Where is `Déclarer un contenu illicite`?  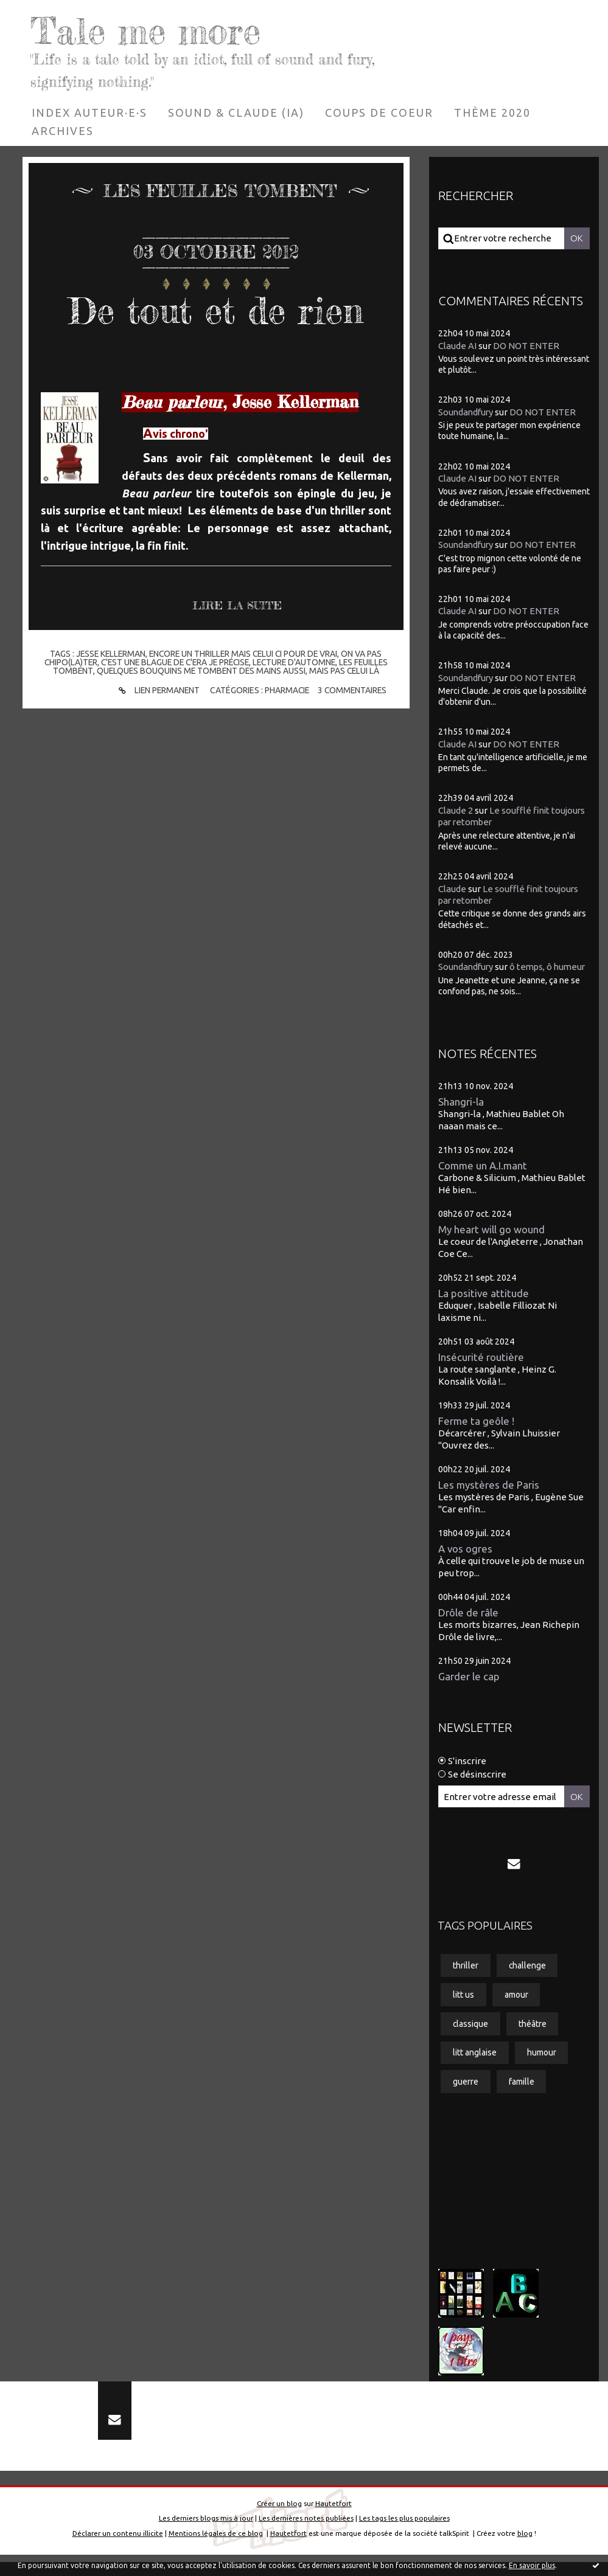 Déclarer un contenu illicite is located at coordinates (117, 2547).